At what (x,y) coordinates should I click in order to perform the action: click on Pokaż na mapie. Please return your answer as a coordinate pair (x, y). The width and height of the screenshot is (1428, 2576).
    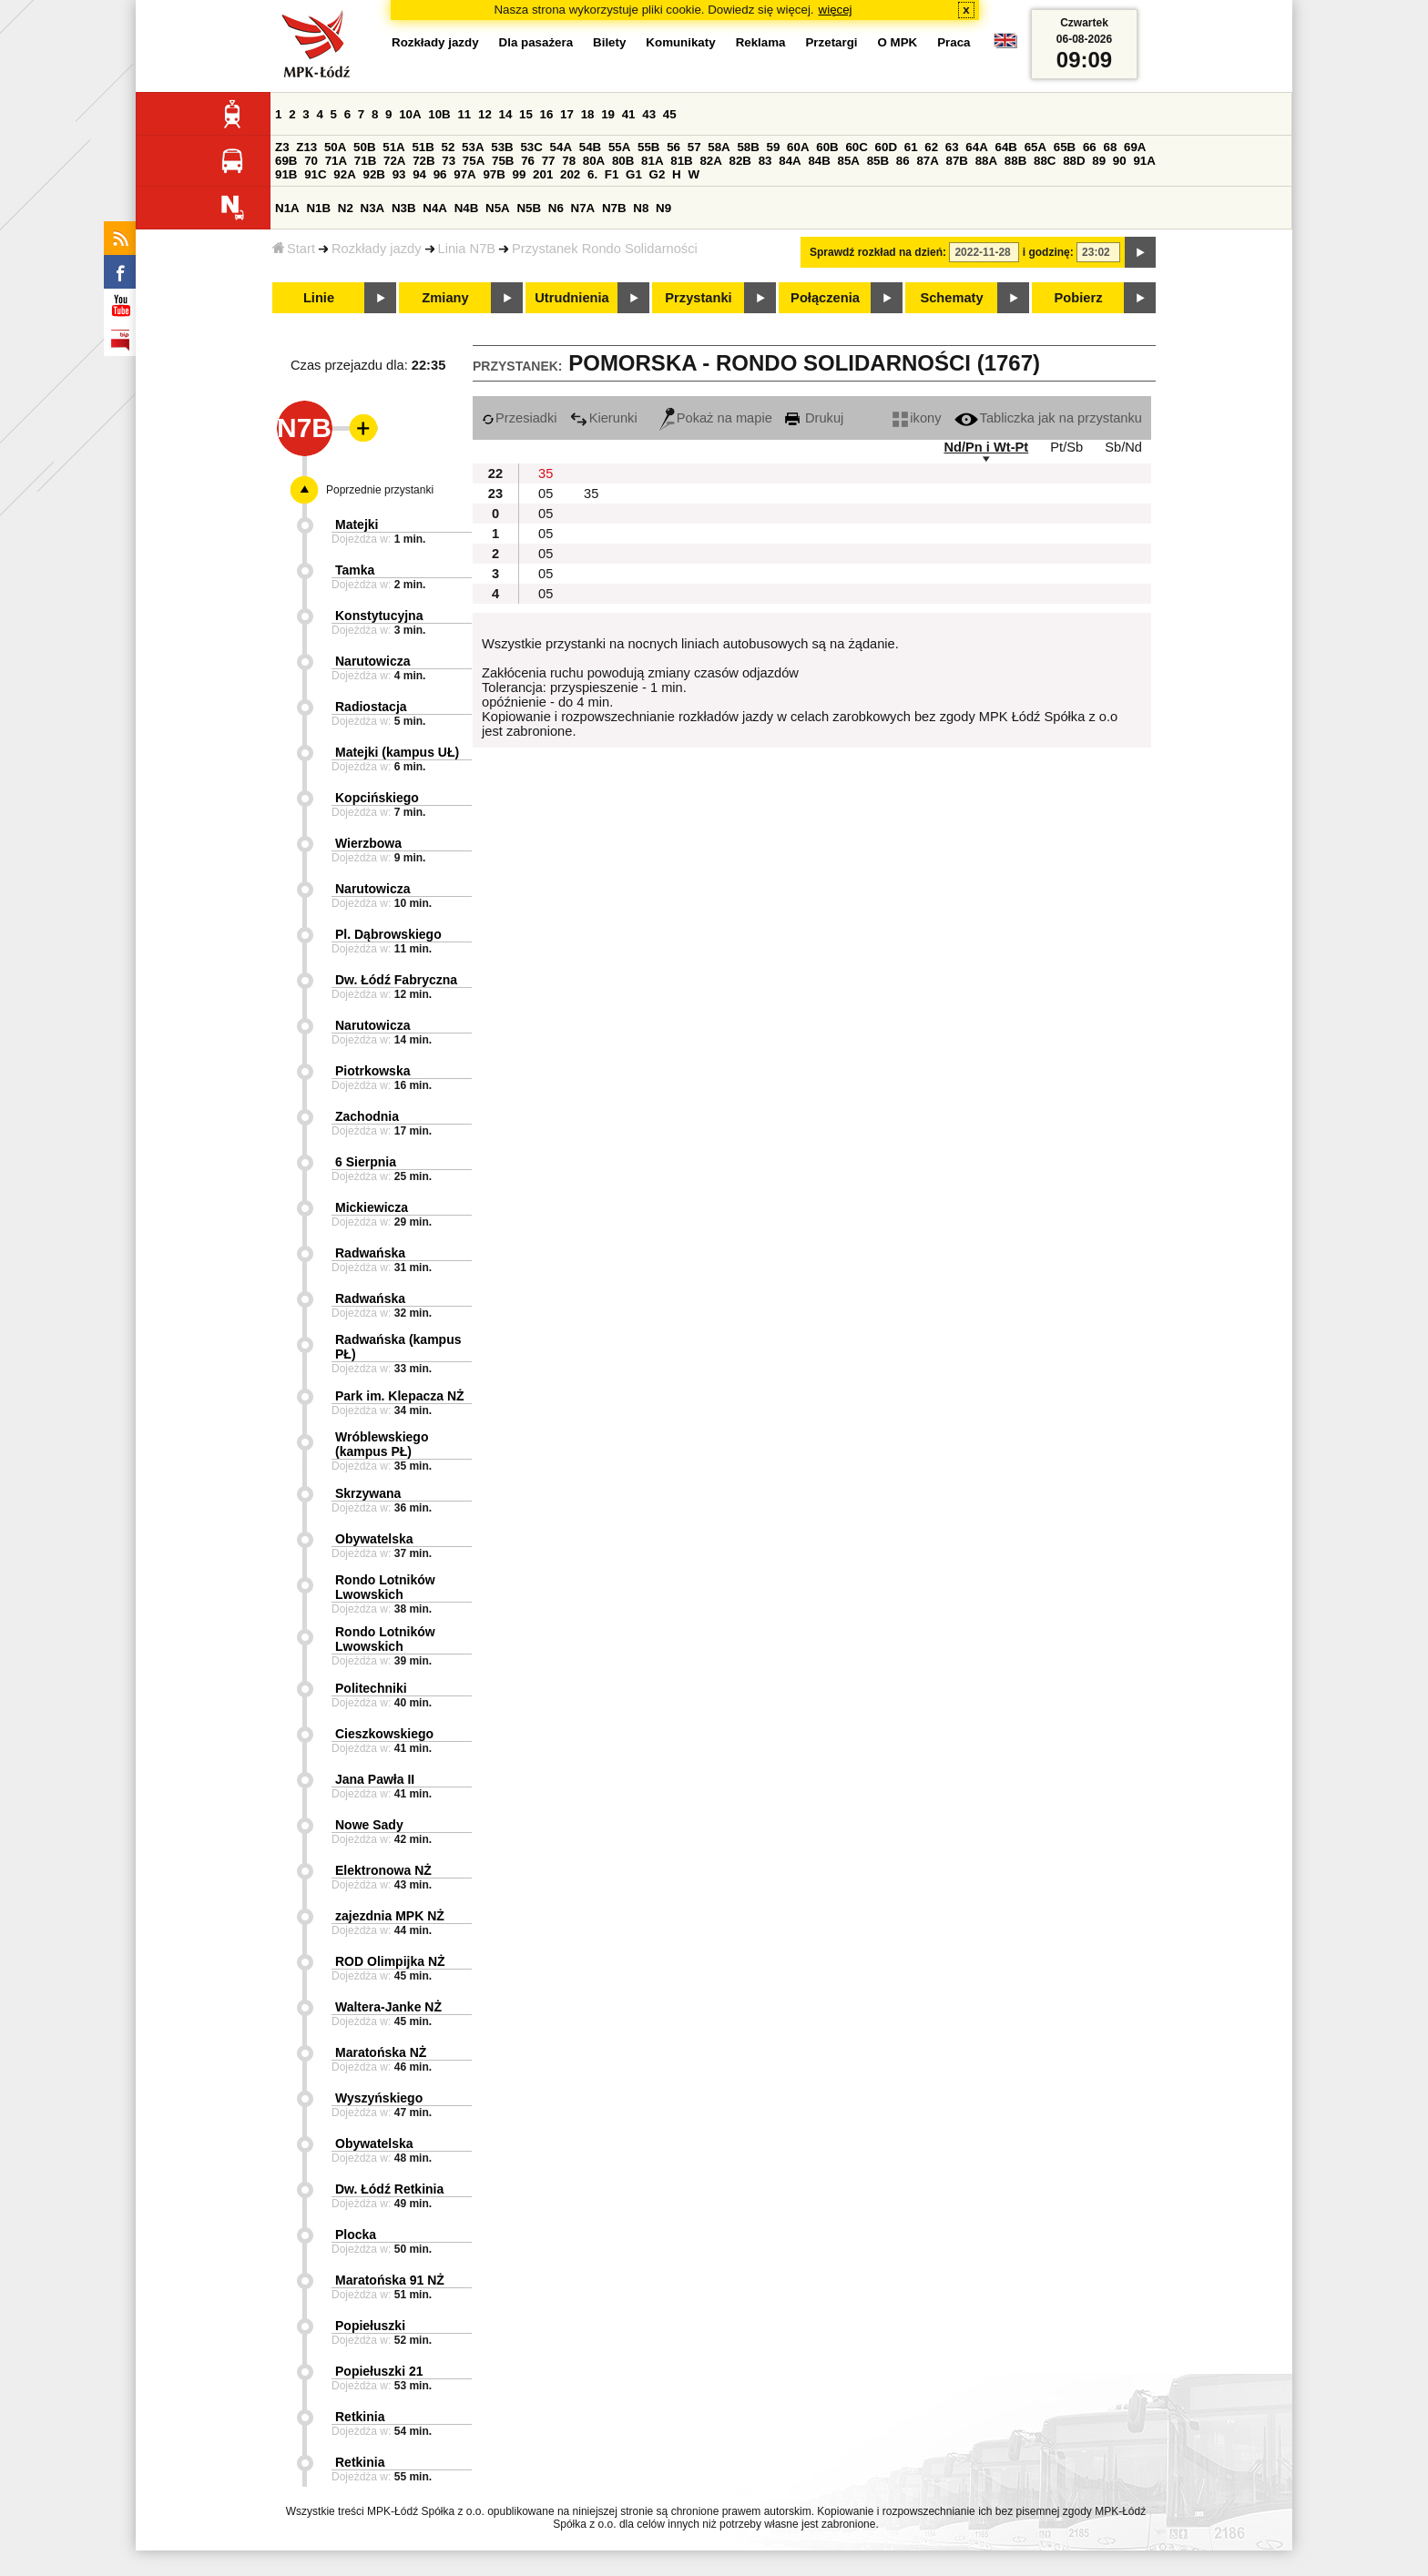
    Looking at the image, I should click on (715, 418).